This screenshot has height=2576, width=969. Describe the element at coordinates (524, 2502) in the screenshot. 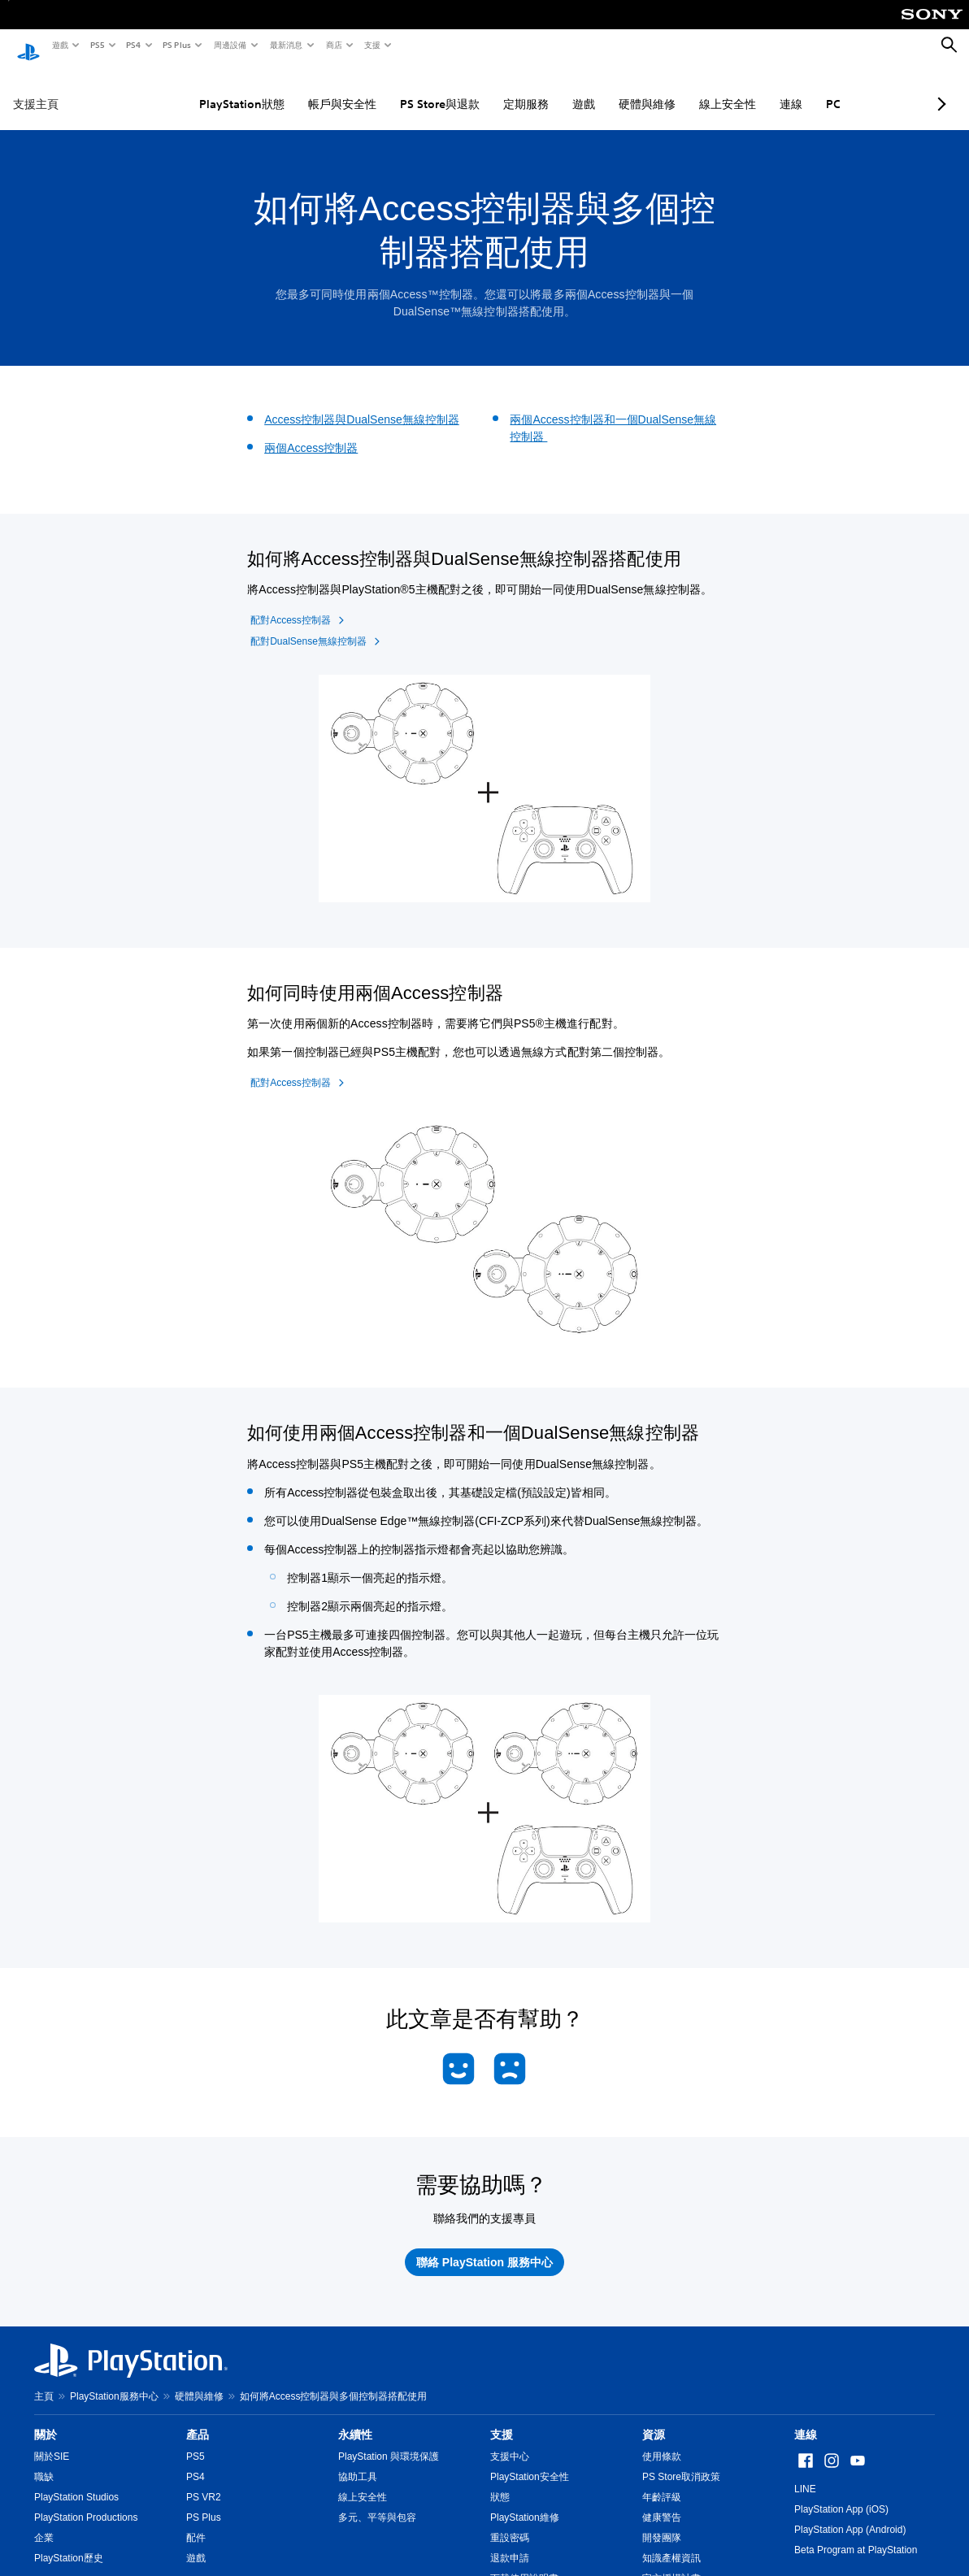

I see `PlayStation維修` at that location.